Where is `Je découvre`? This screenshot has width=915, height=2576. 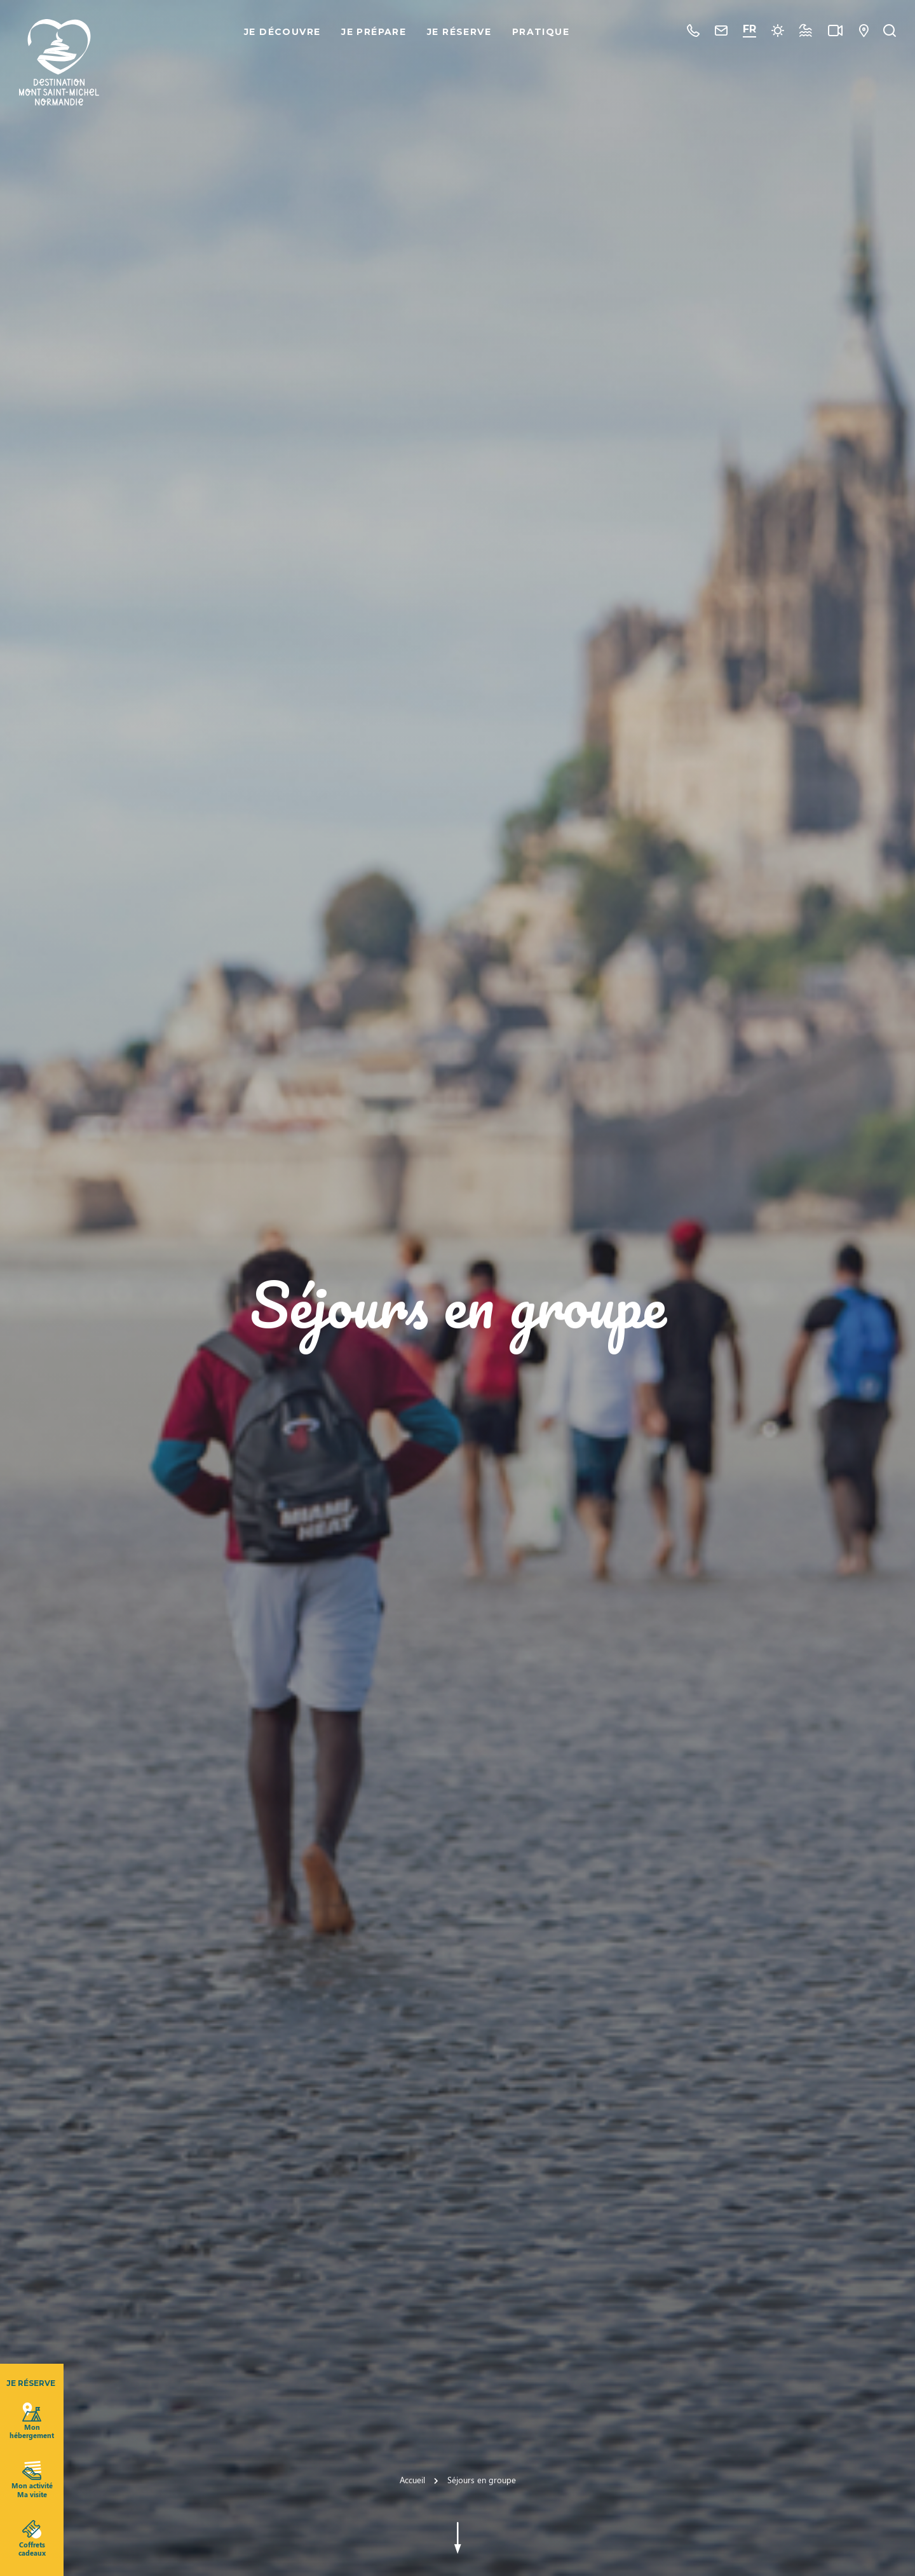 Je découvre is located at coordinates (282, 31).